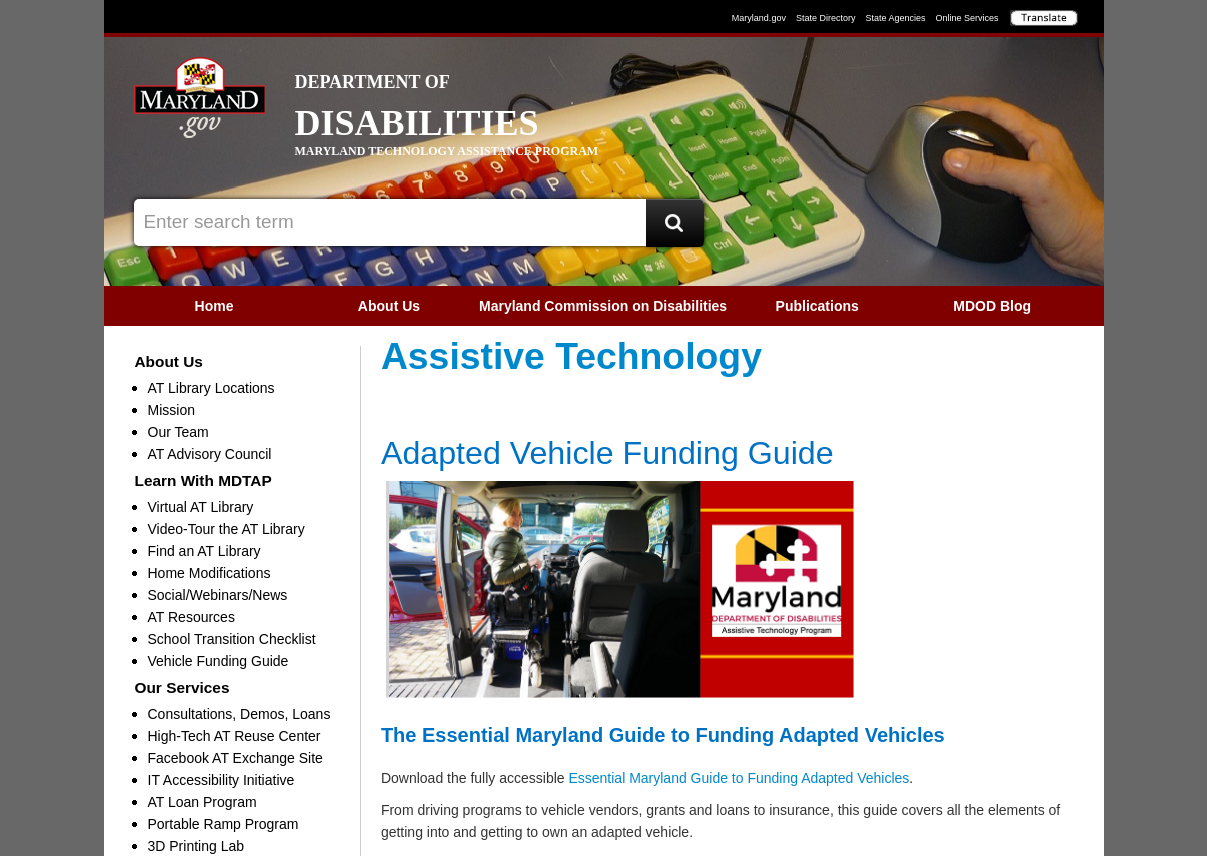 The image size is (1207, 856). Describe the element at coordinates (817, 306) in the screenshot. I see `Publications` at that location.